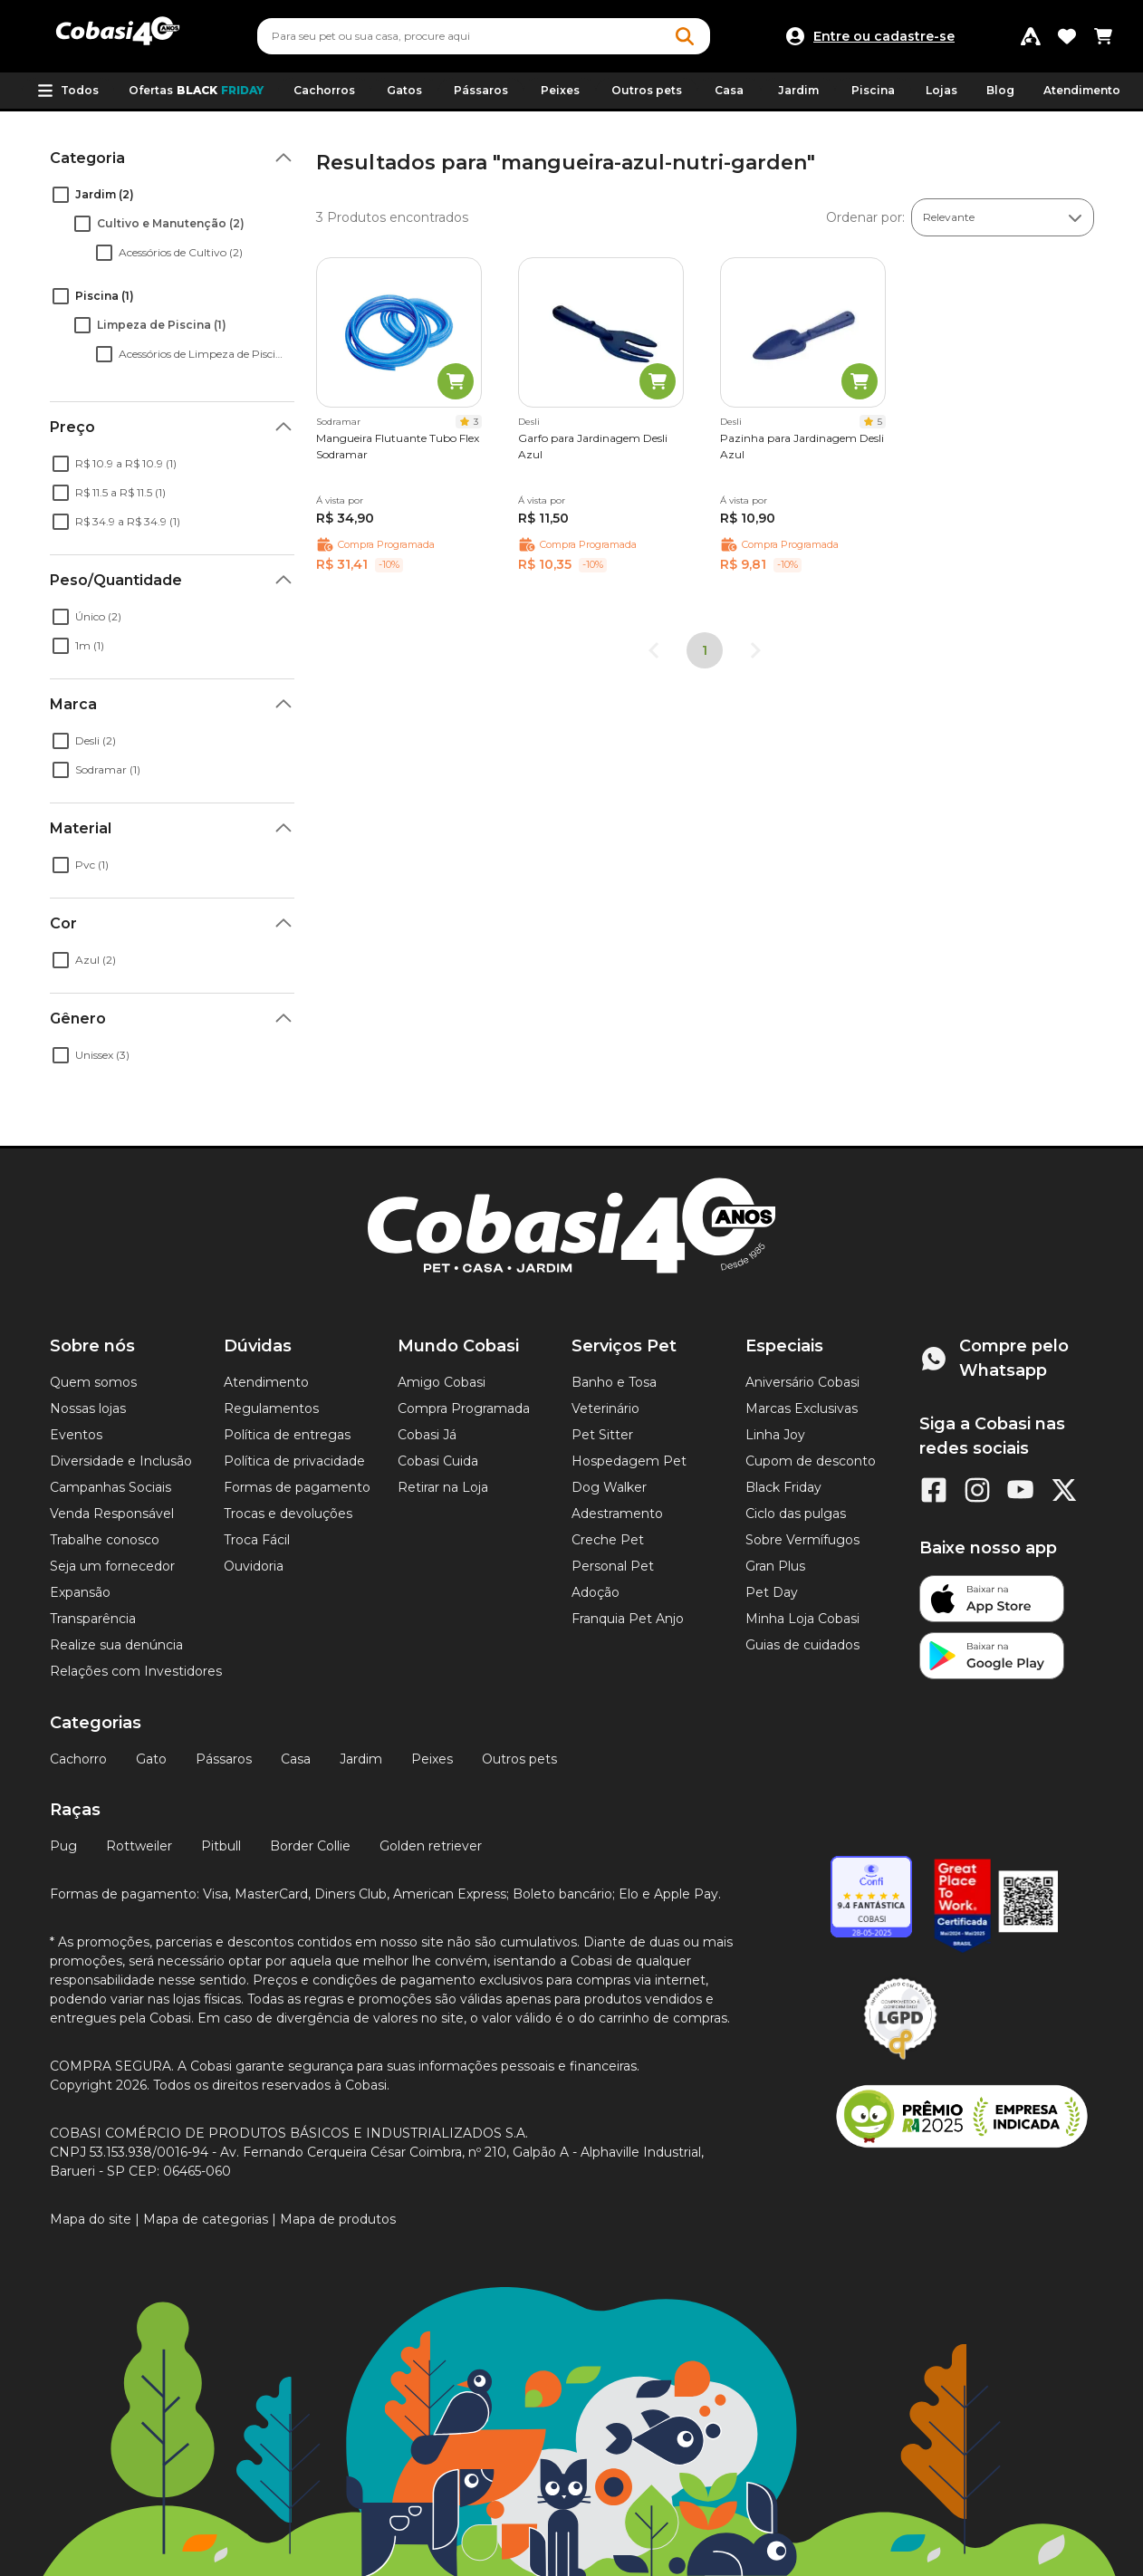 The image size is (1143, 2576). I want to click on Mapa de categorias, so click(205, 2219).